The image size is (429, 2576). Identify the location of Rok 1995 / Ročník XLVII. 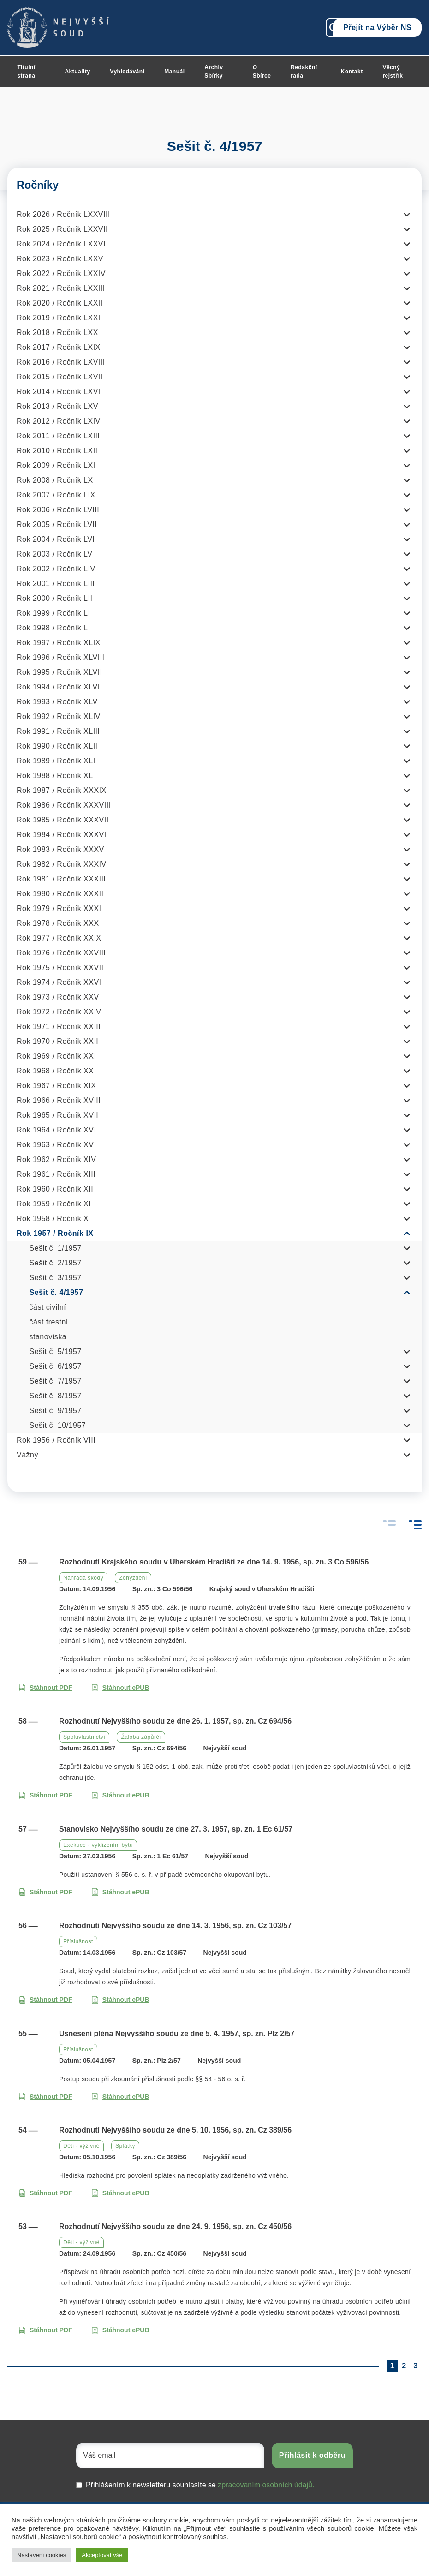
(59, 672).